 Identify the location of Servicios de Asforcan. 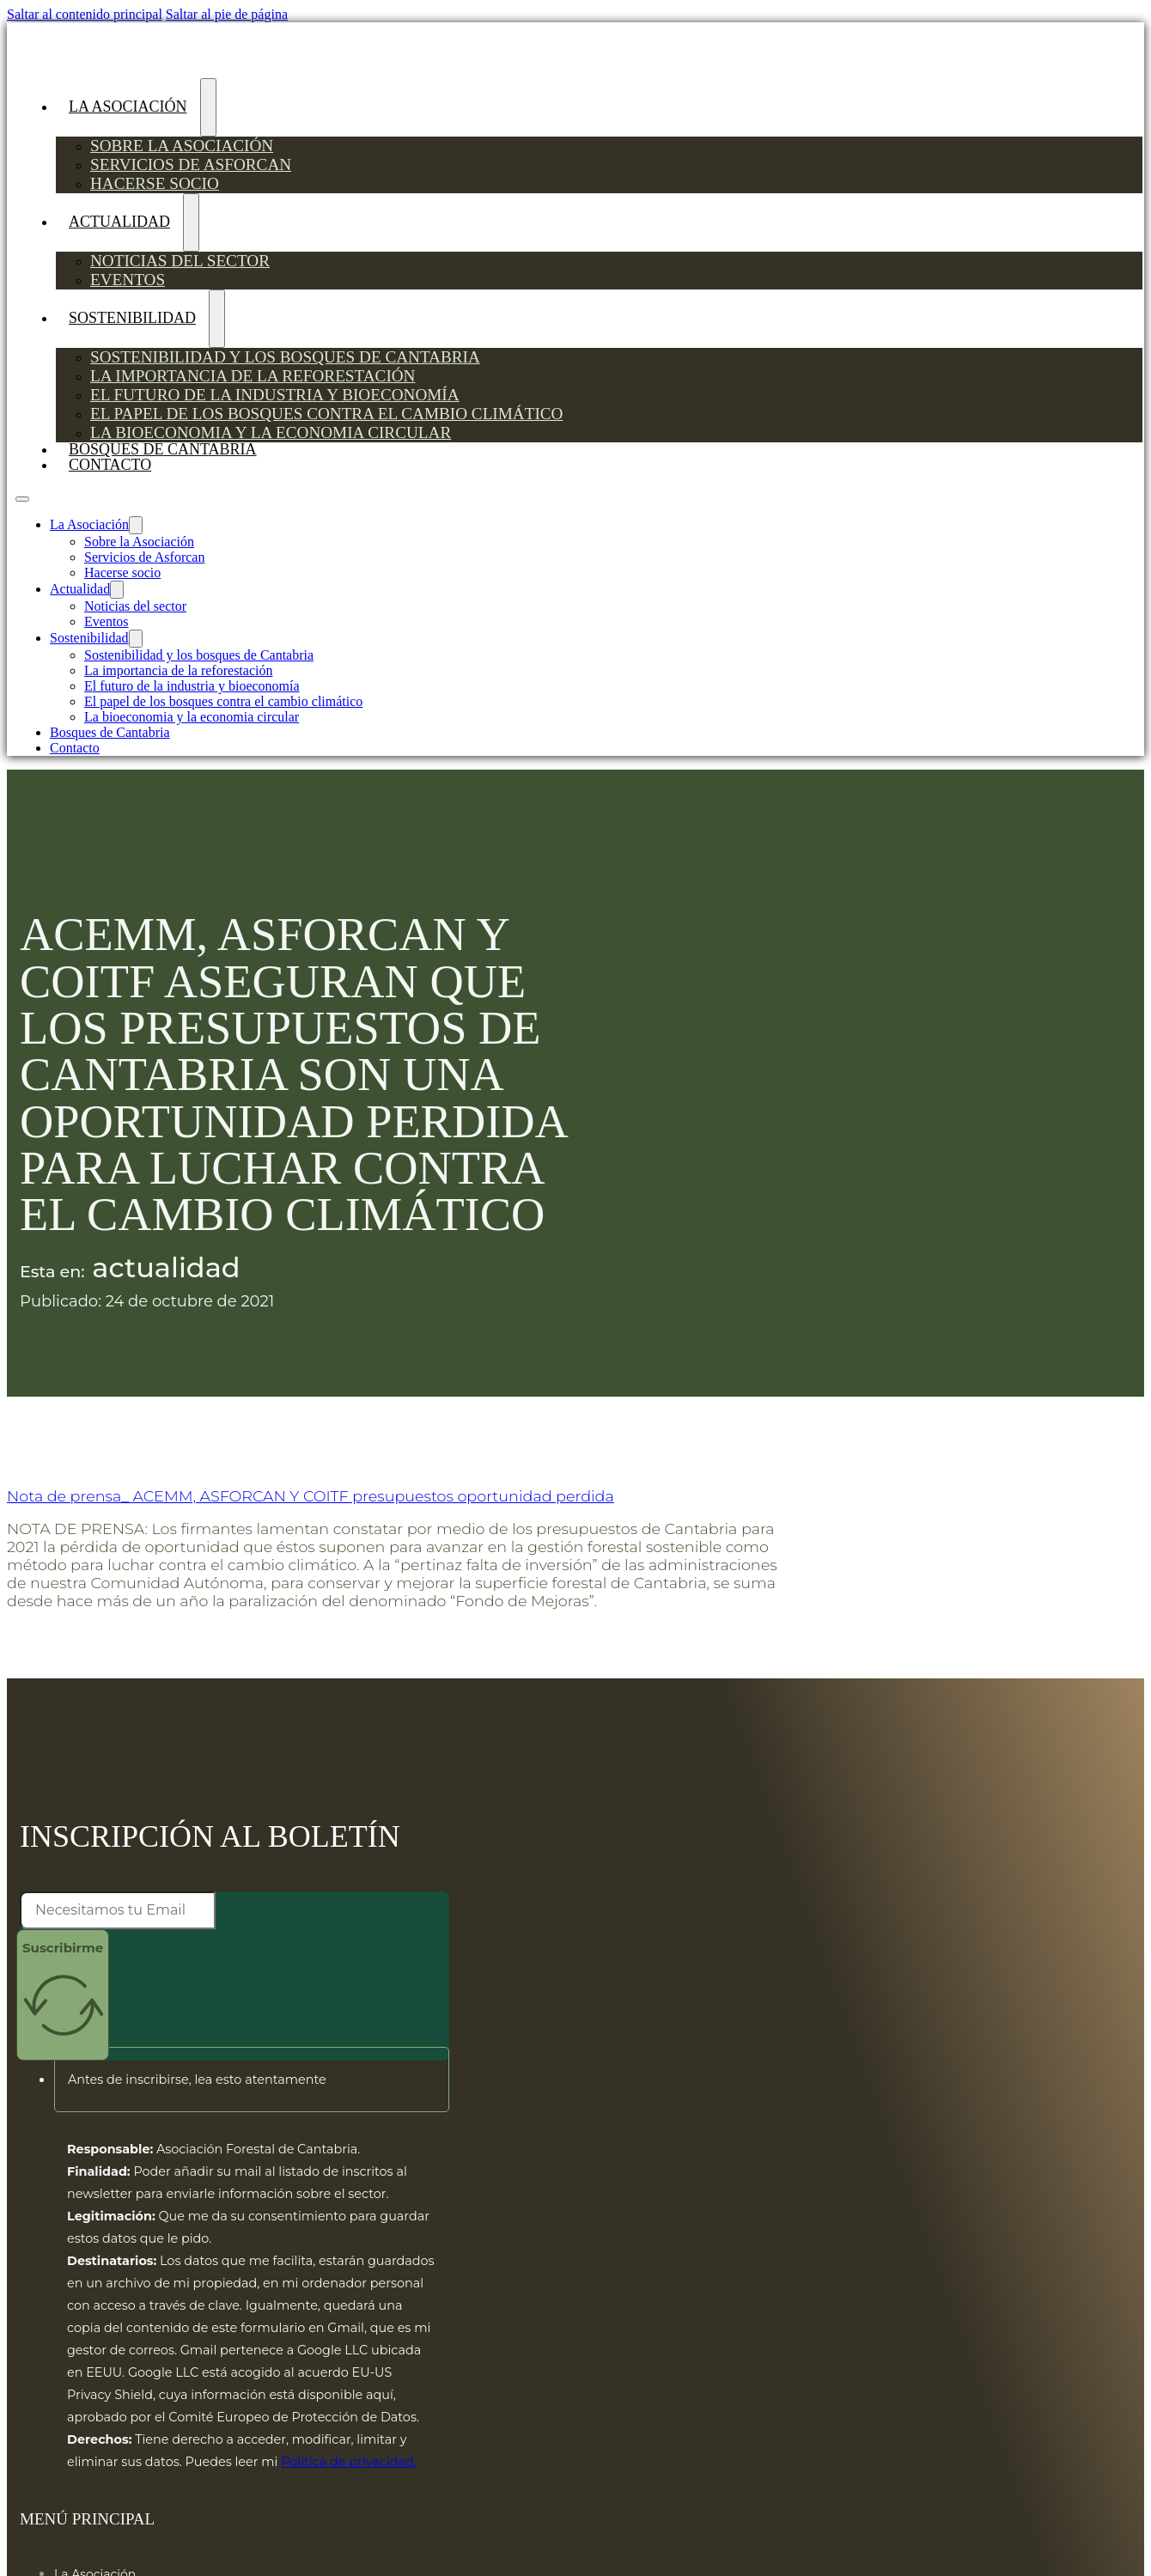
(190, 164).